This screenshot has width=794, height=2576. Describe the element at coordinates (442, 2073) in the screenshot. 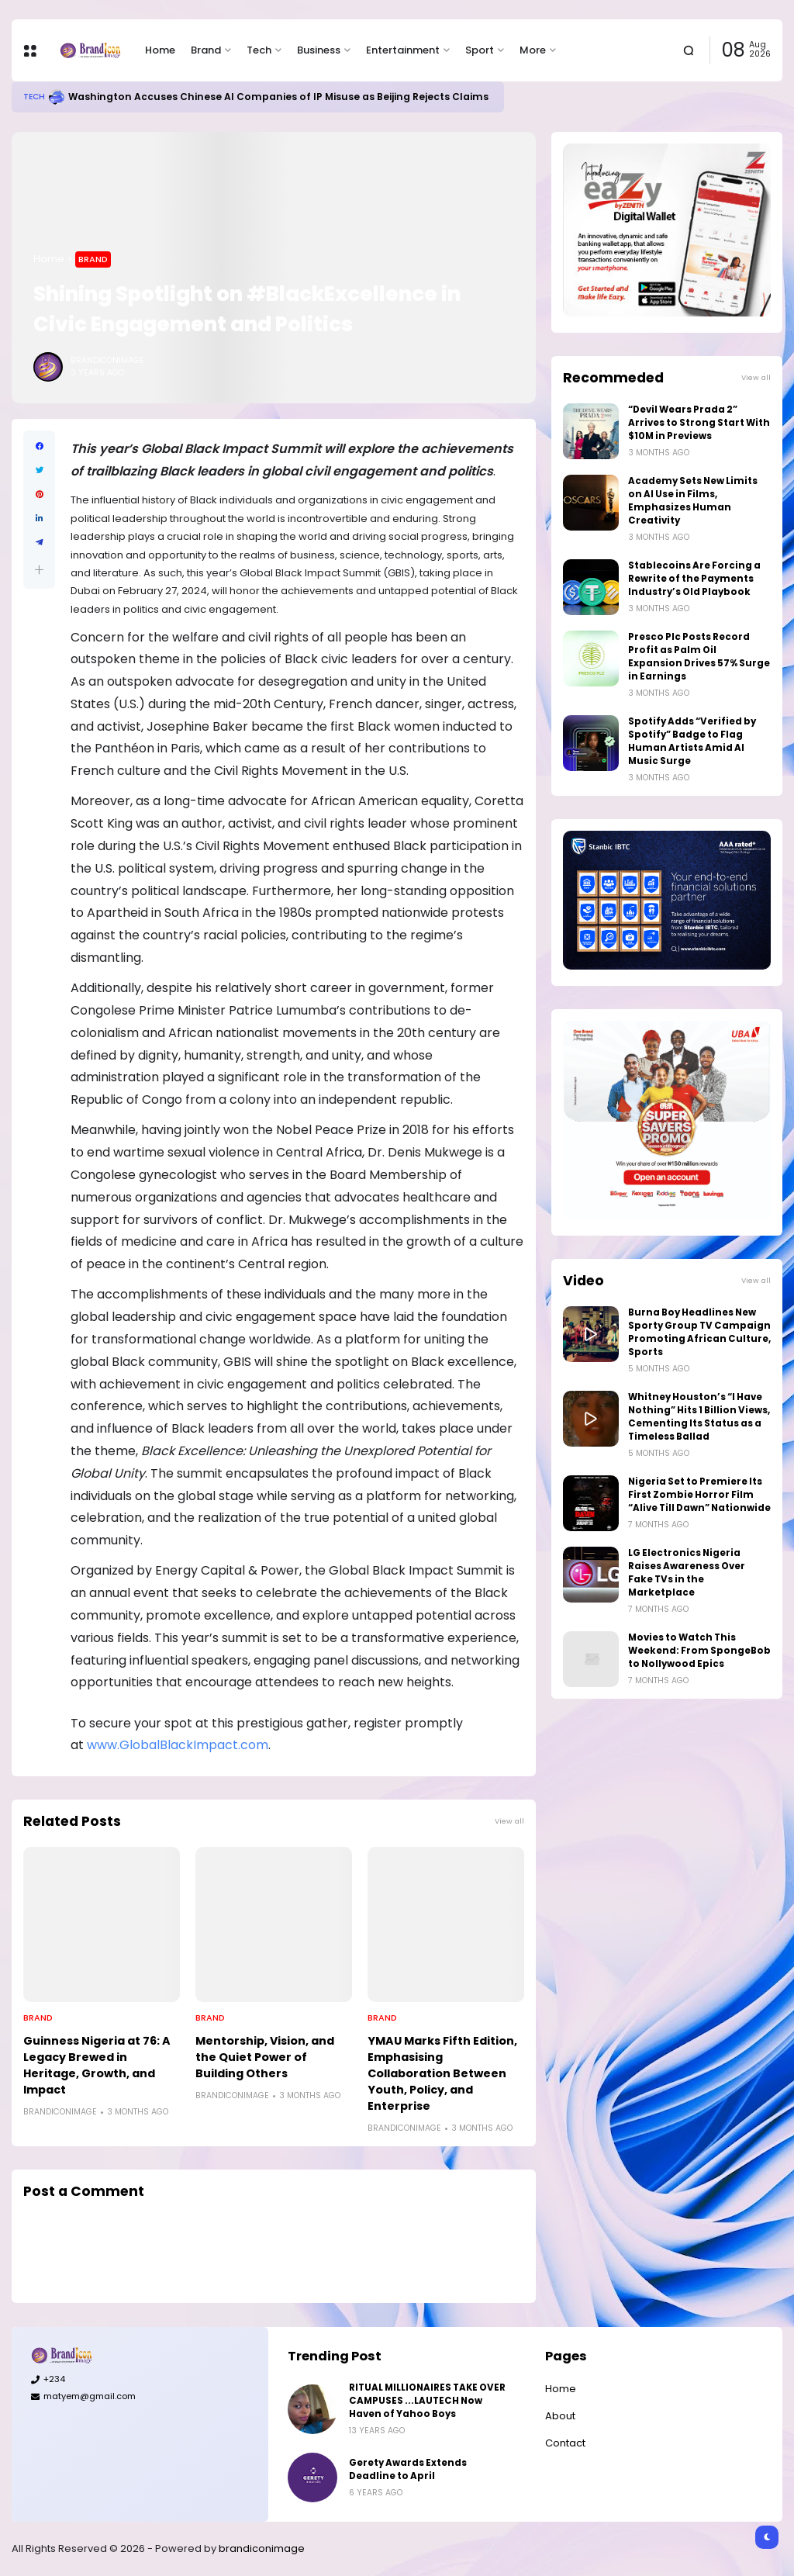

I see `YMAU Marks Fifth Edition, Emphasising Collaboration Between Youth, Policy, and Enterprise` at that location.